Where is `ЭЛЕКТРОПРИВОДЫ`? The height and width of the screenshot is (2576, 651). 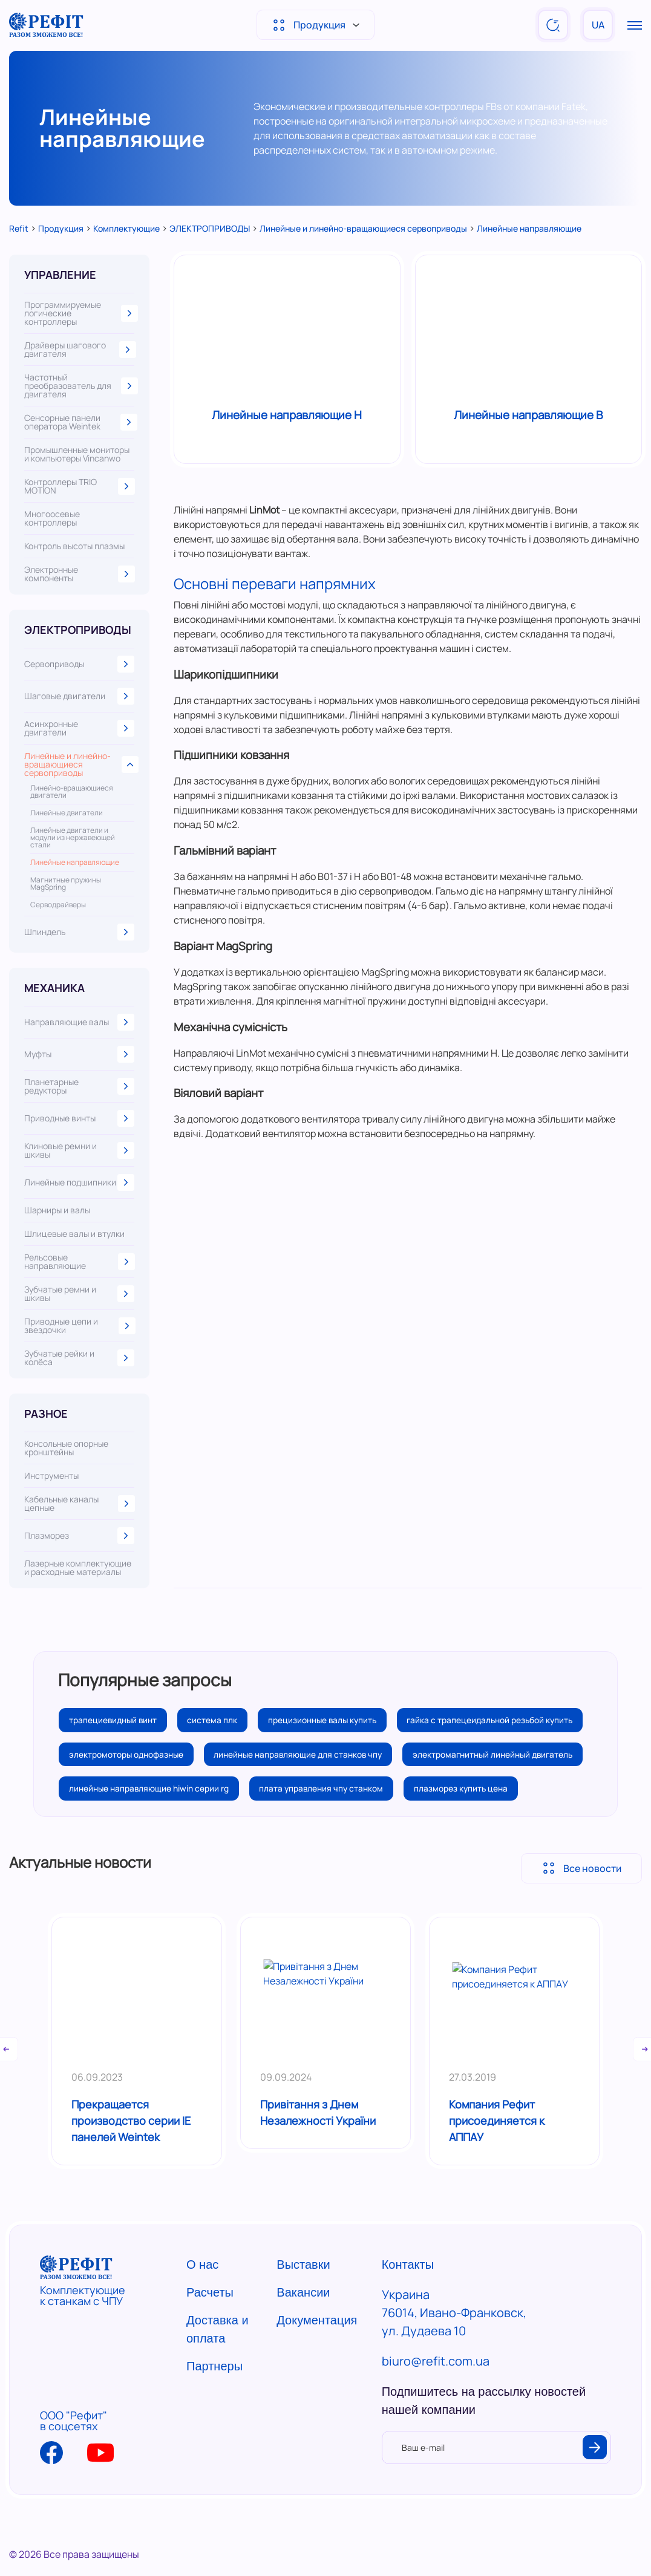
ЭЛЕКТРОПРИВОДЫ is located at coordinates (77, 629).